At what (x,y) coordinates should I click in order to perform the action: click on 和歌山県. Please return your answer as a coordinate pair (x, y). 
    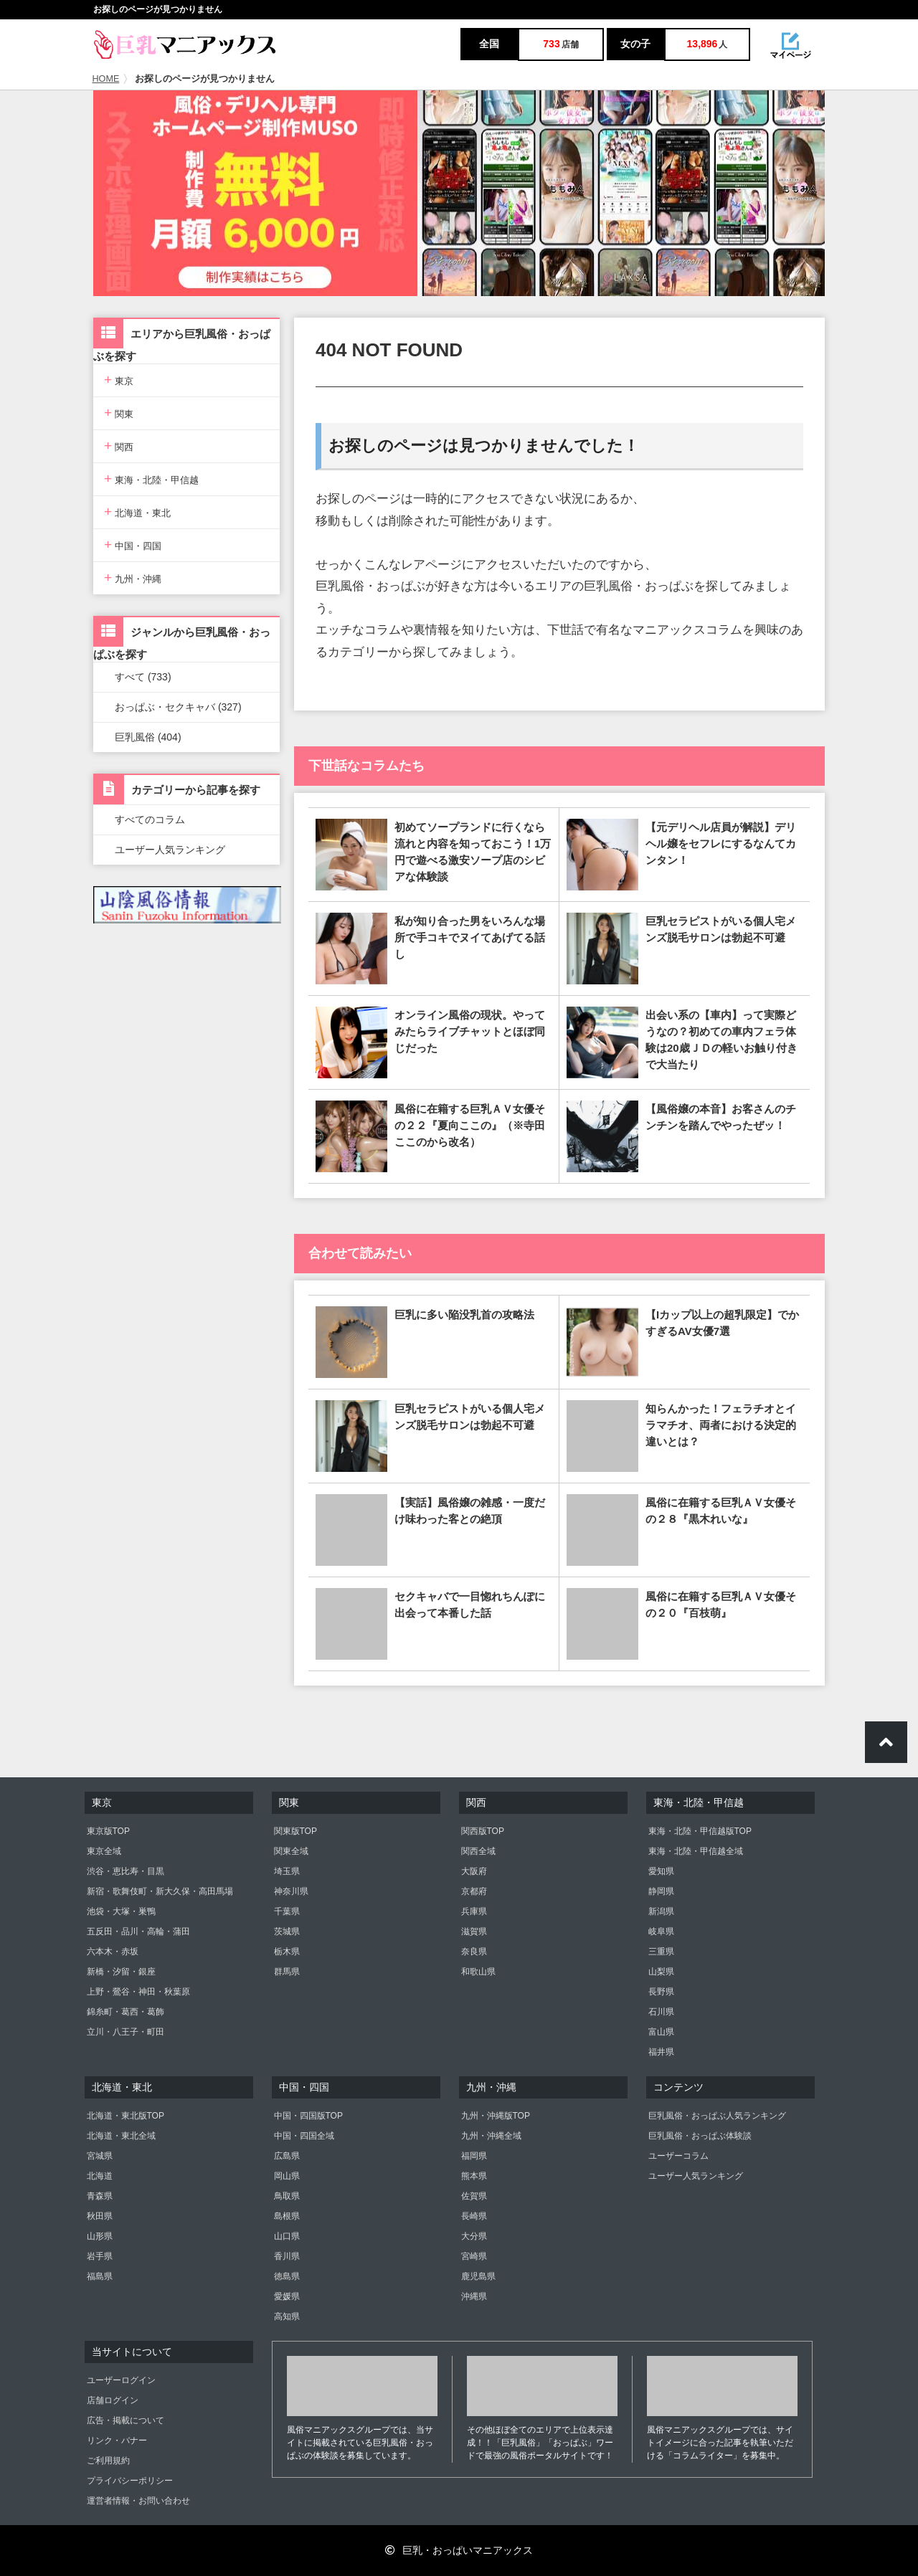
    Looking at the image, I should click on (478, 1972).